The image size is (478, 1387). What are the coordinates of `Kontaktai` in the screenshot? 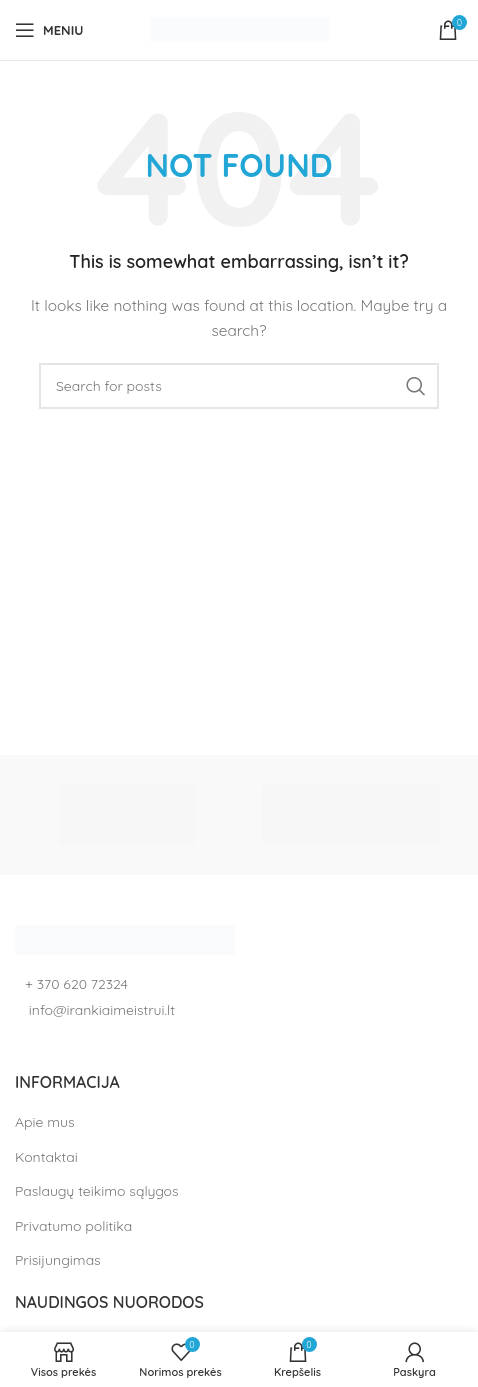 It's located at (46, 1157).